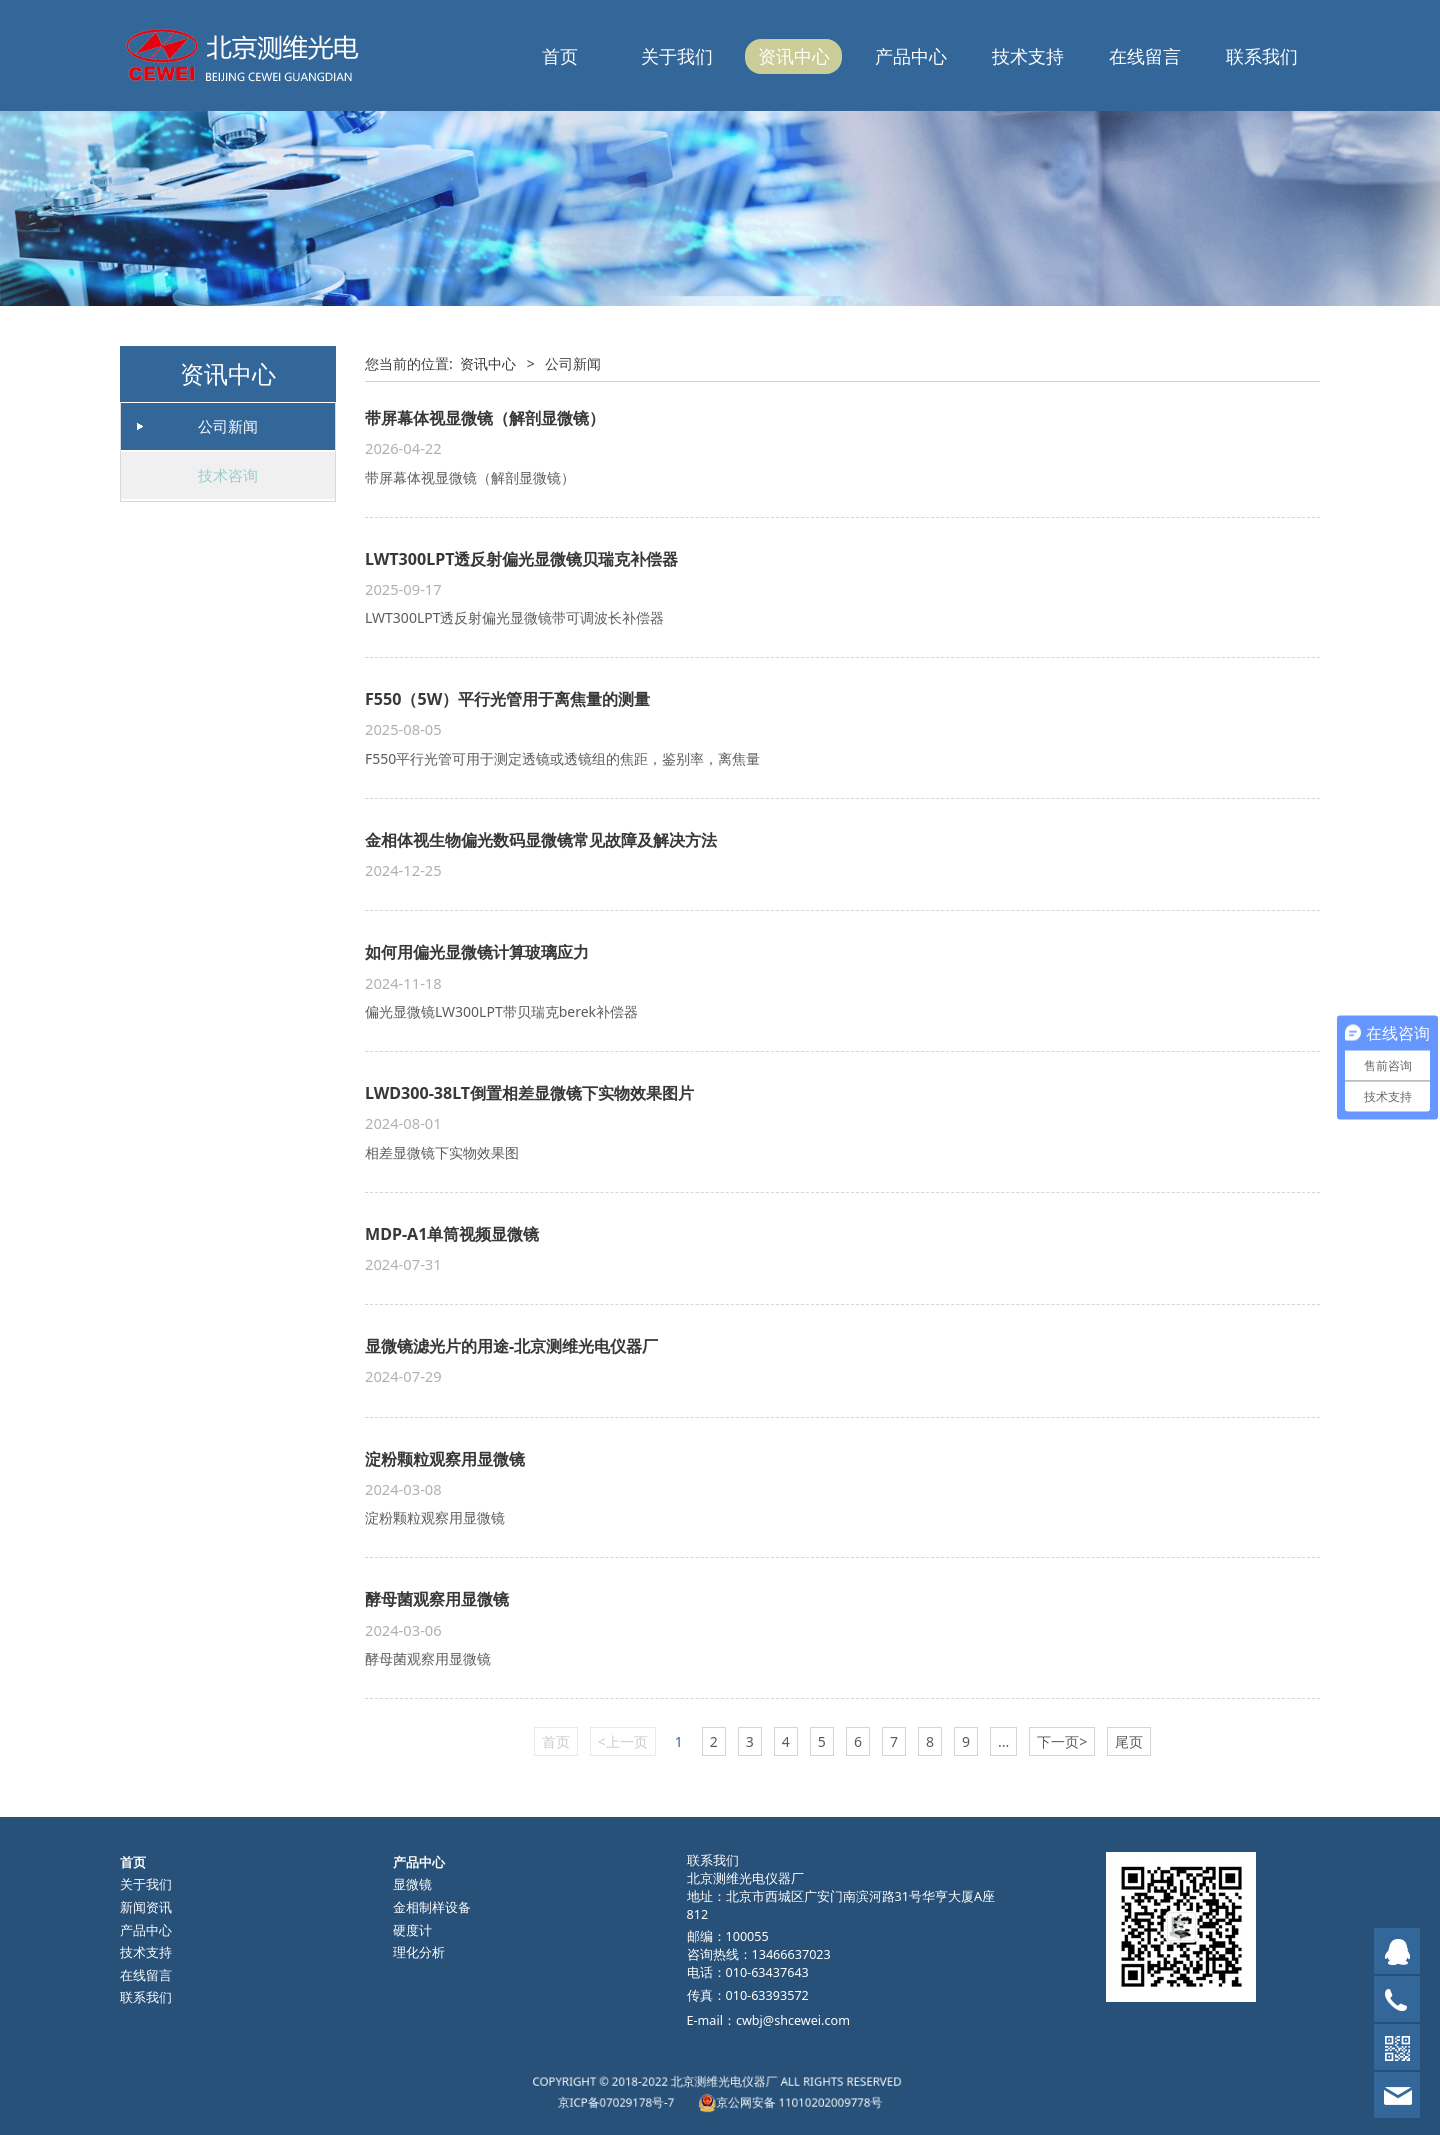 The image size is (1440, 2135). I want to click on F550（5W）平行光管用于离焦量的测量, so click(507, 699).